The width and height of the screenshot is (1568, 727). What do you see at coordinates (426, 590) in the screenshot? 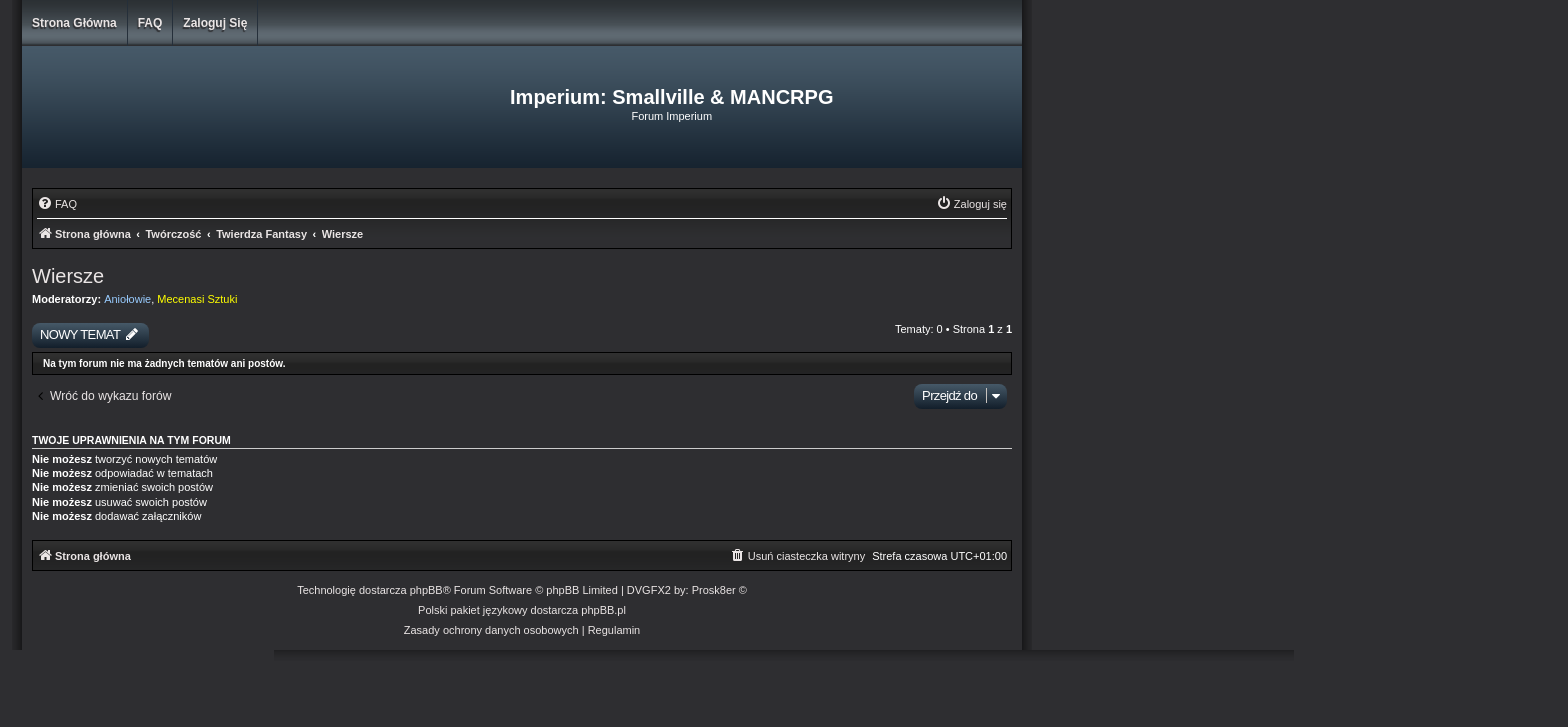
I see `phpBB` at bounding box center [426, 590].